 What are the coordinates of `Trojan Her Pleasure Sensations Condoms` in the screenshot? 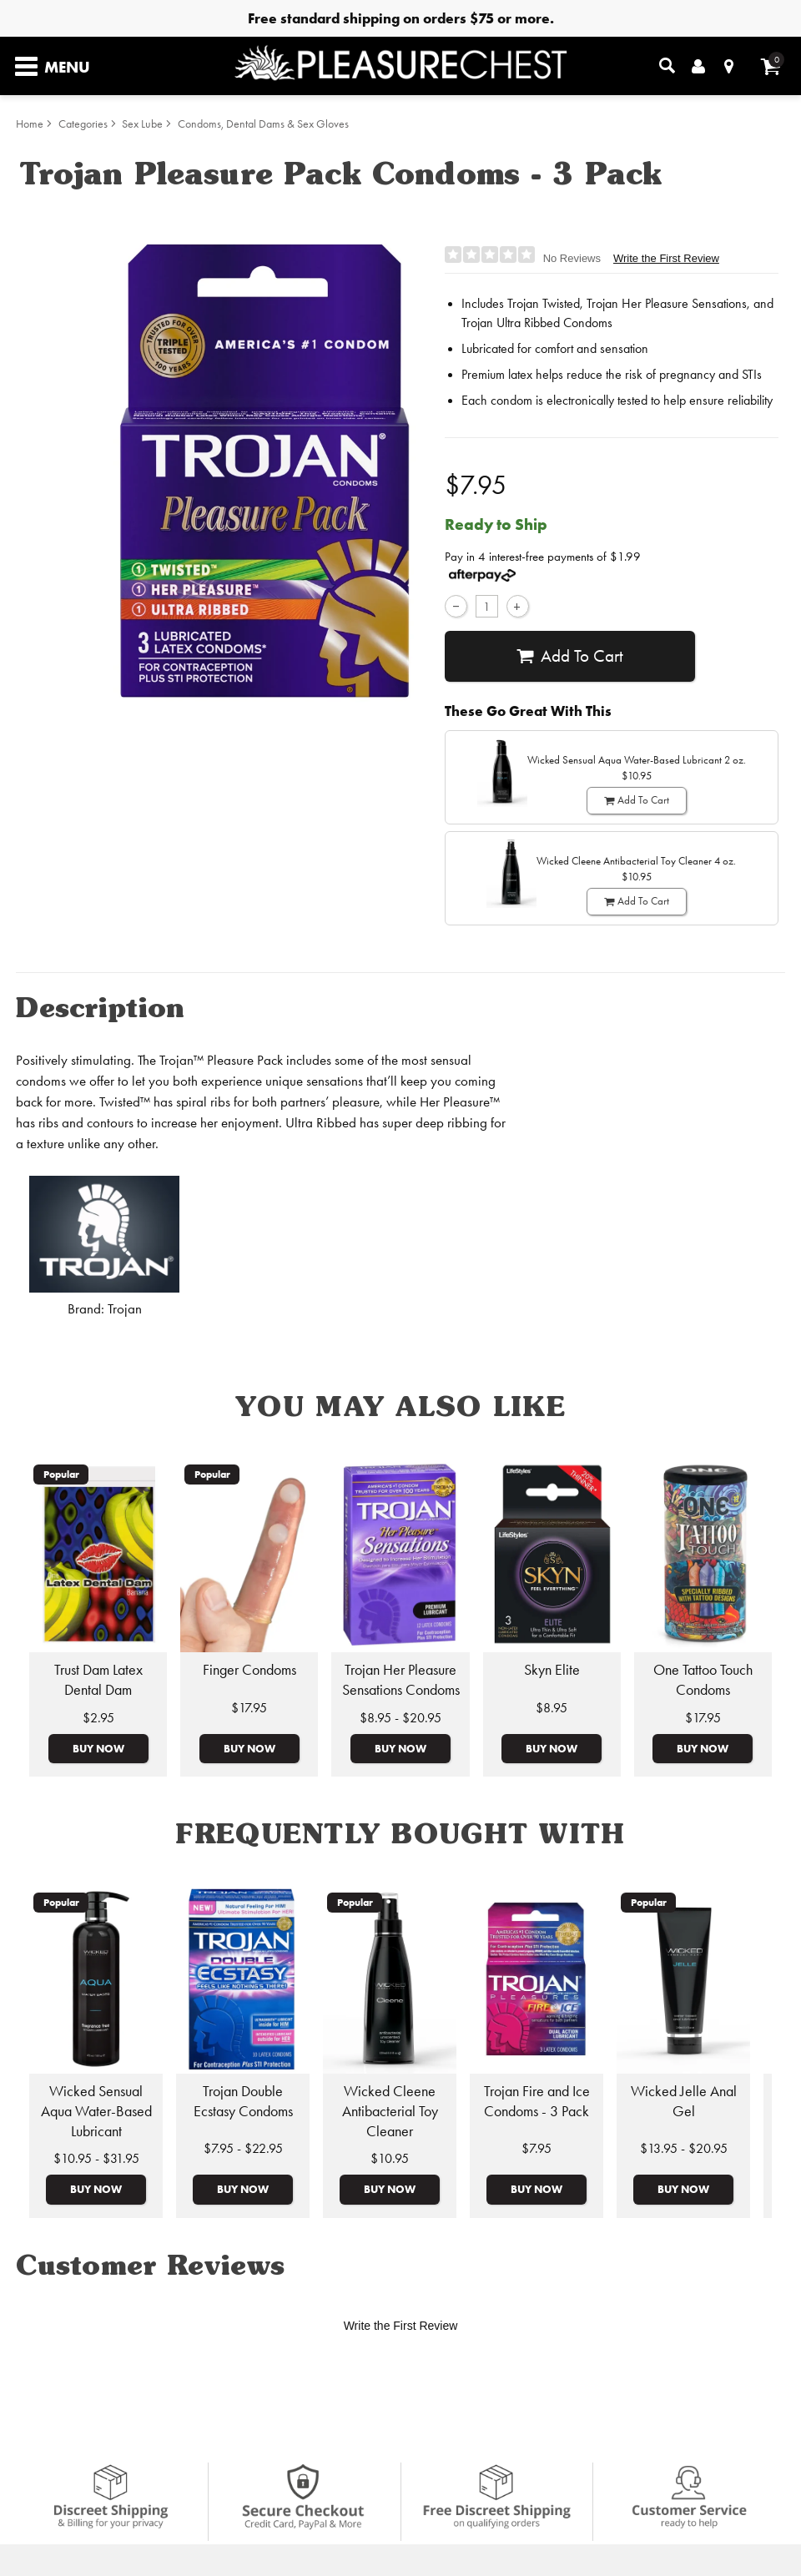 It's located at (401, 1680).